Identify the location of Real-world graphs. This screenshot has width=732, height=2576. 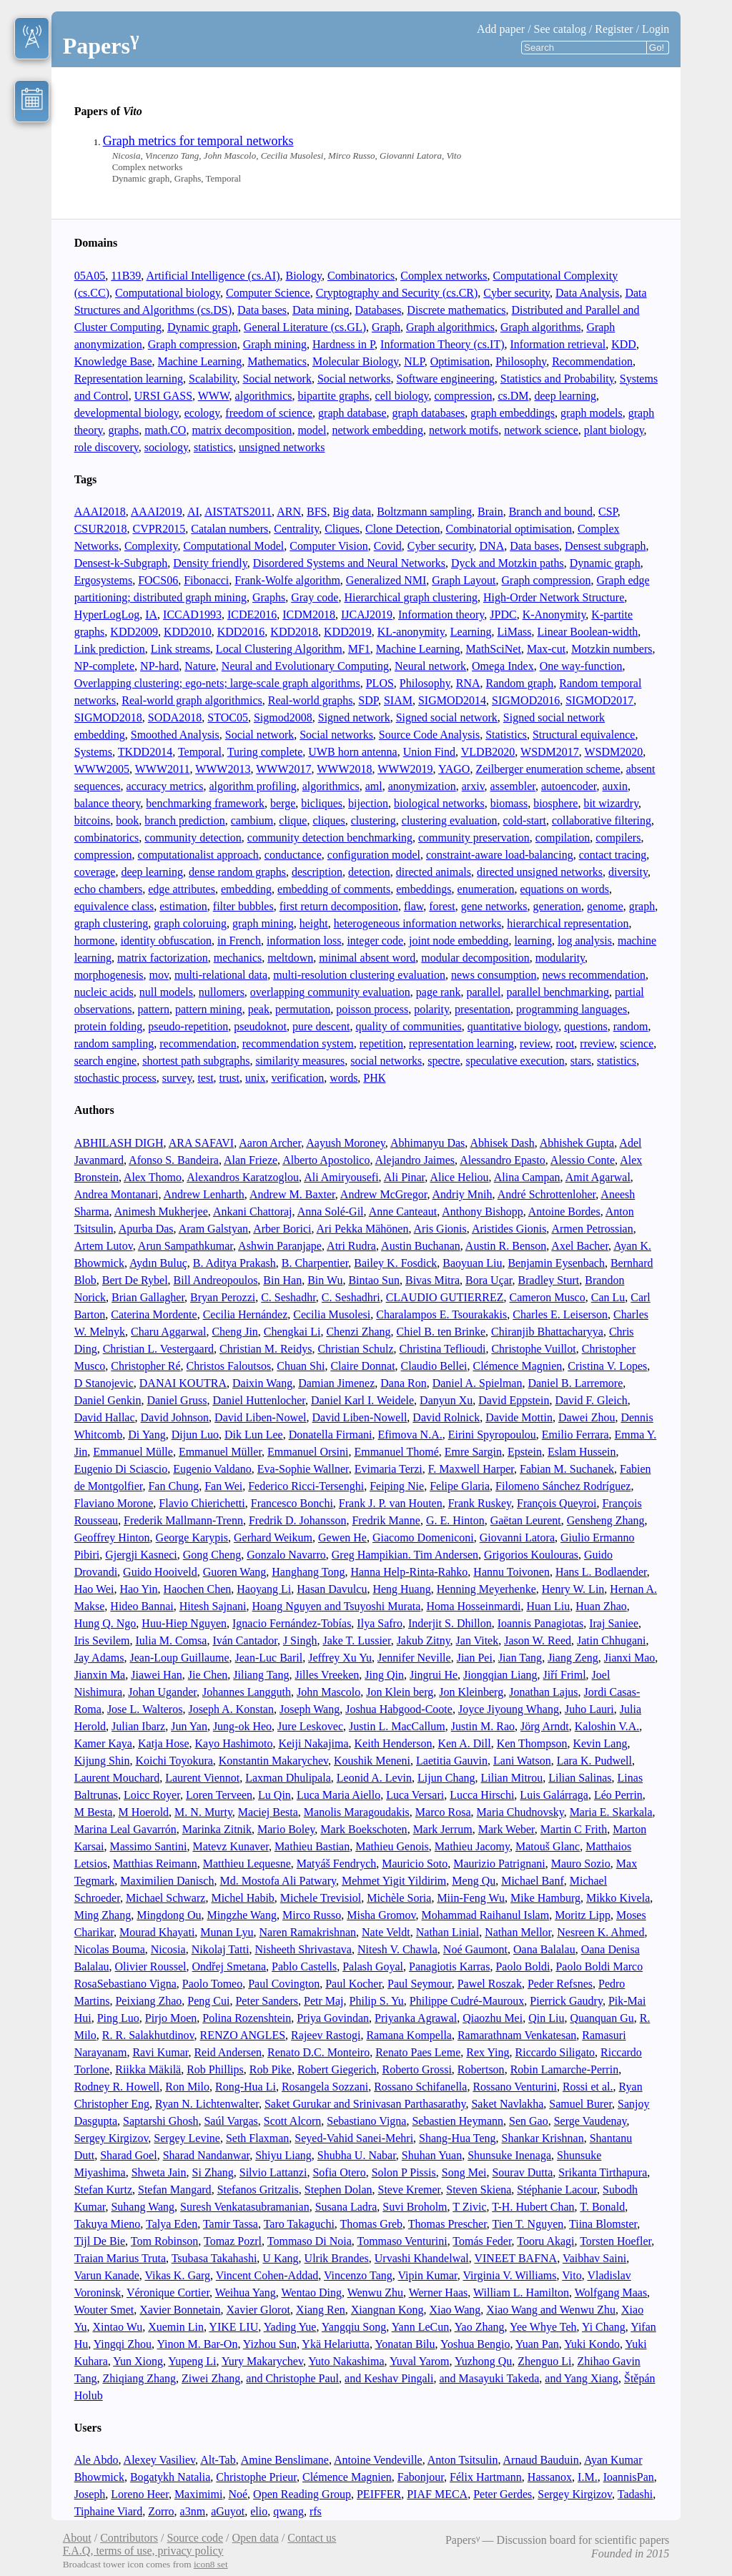
(310, 700).